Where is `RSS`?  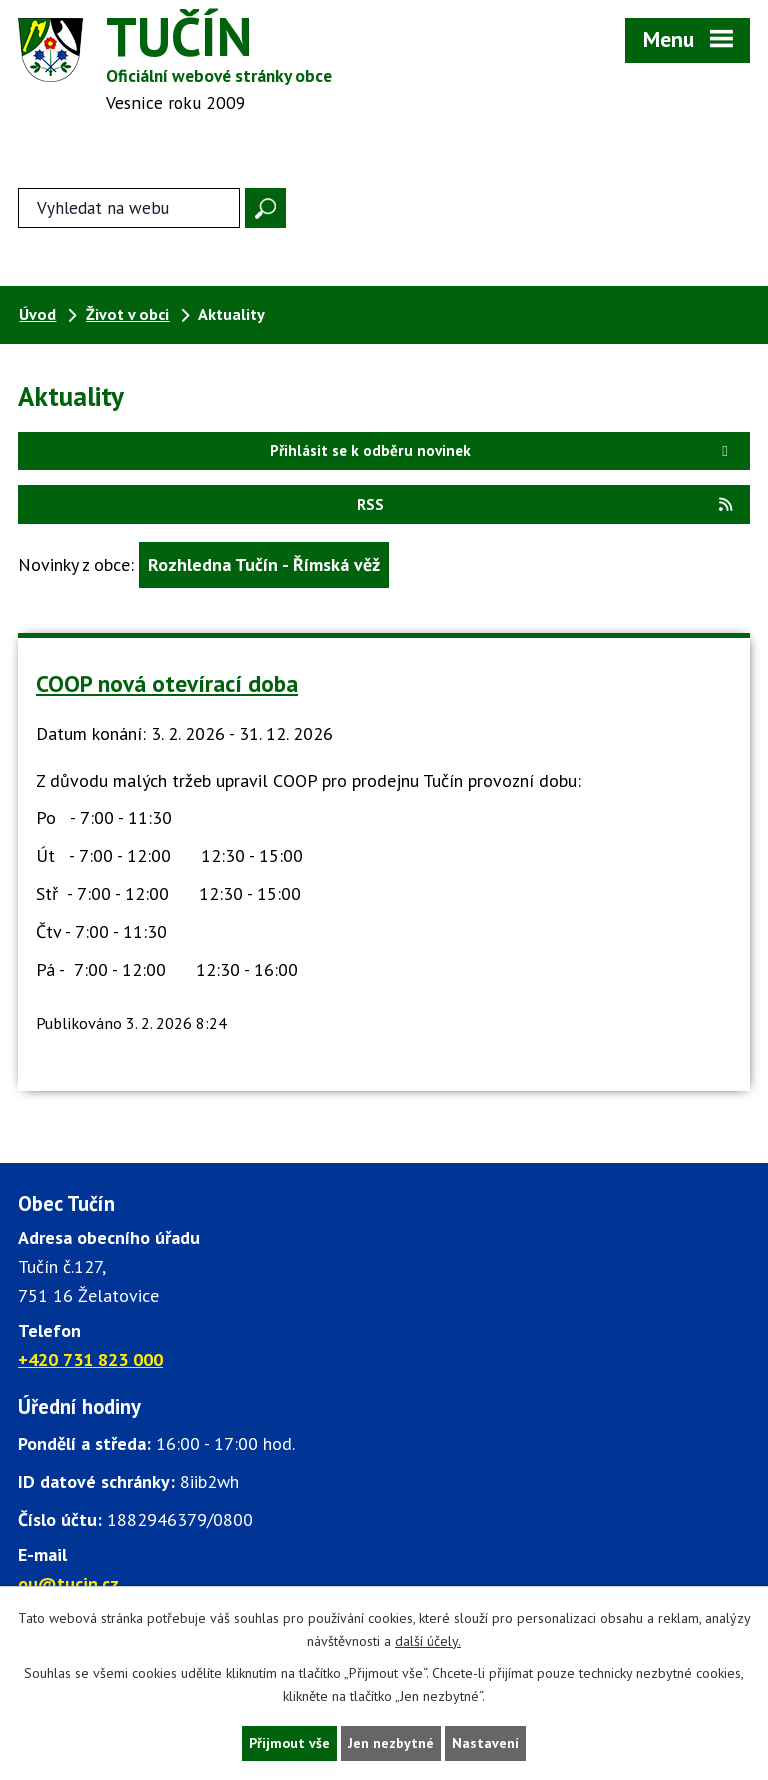 RSS is located at coordinates (546, 504).